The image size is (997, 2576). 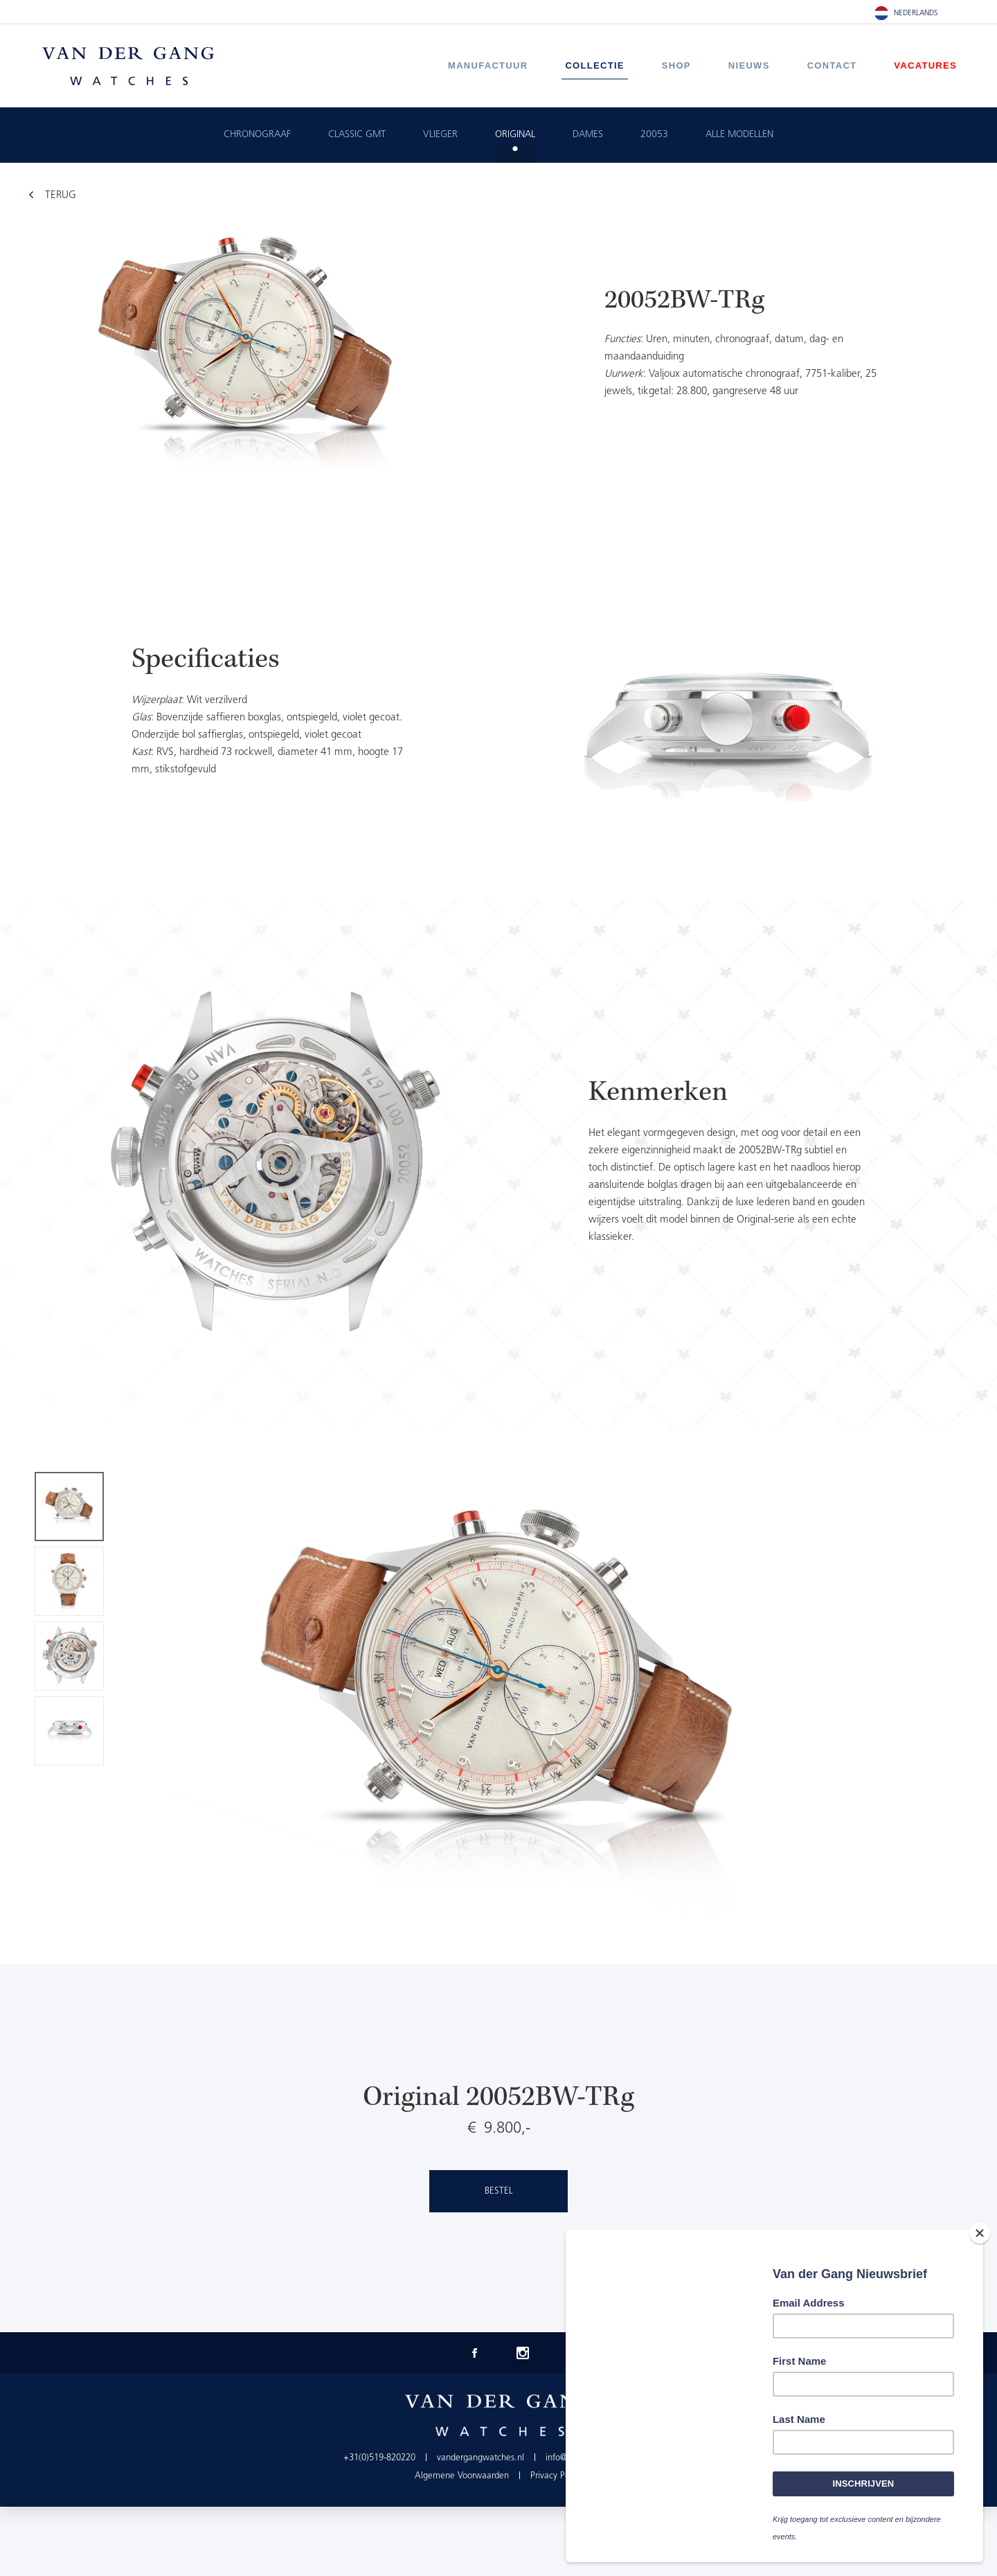 I want to click on Manufactuur, so click(x=488, y=65).